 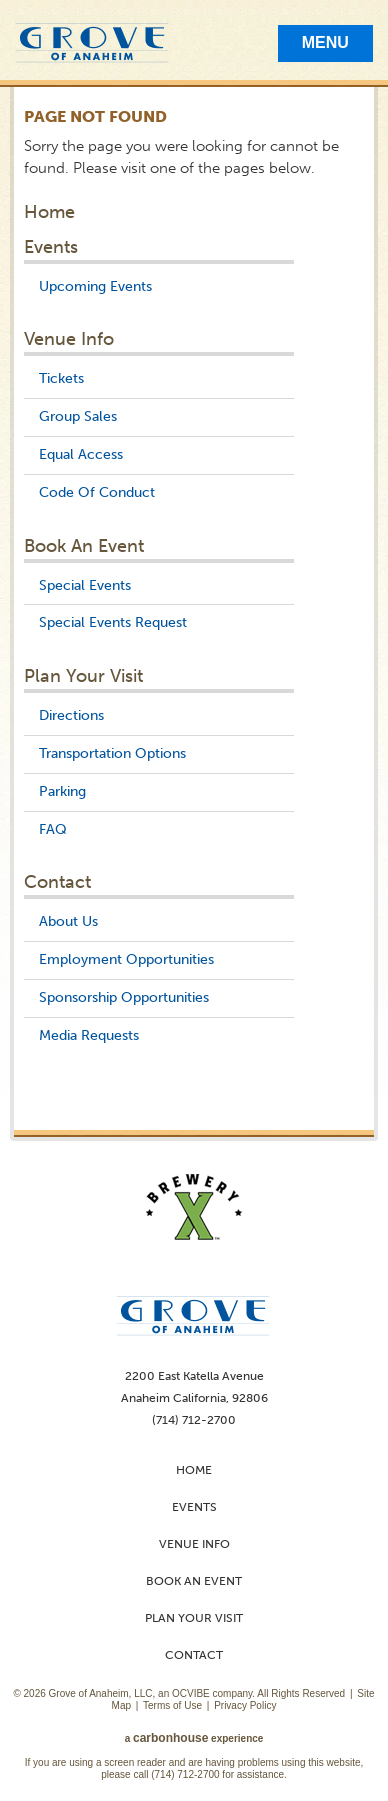 I want to click on Upcoming Events, so click(x=95, y=286).